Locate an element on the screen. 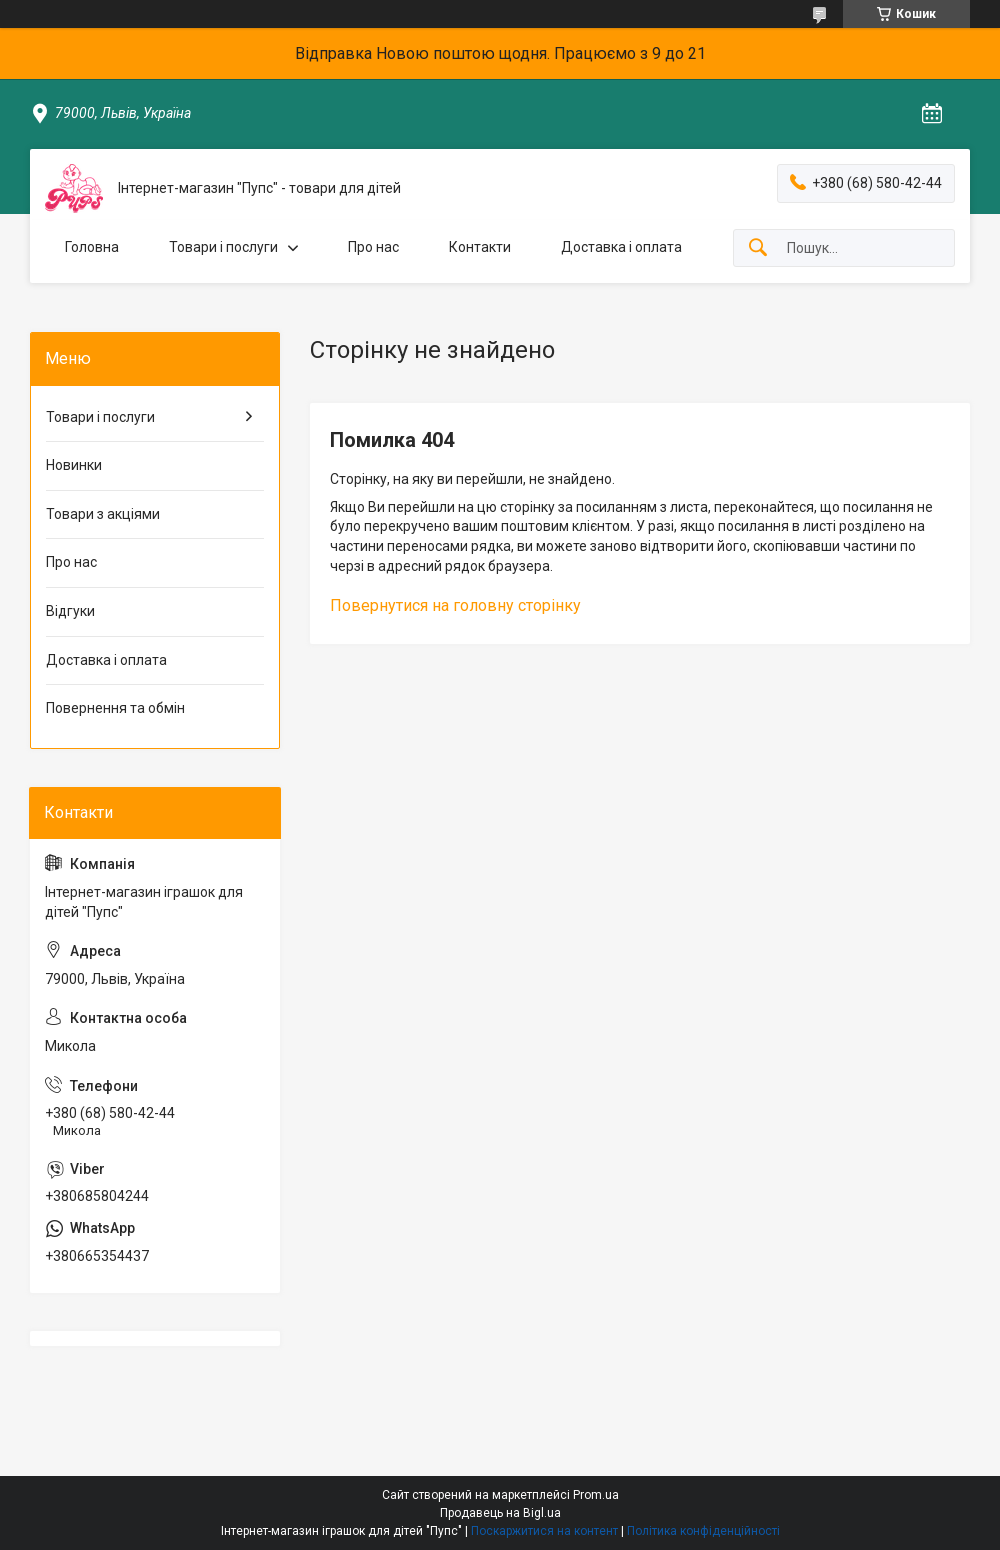 This screenshot has width=1000, height=1550. Новинки is located at coordinates (74, 465).